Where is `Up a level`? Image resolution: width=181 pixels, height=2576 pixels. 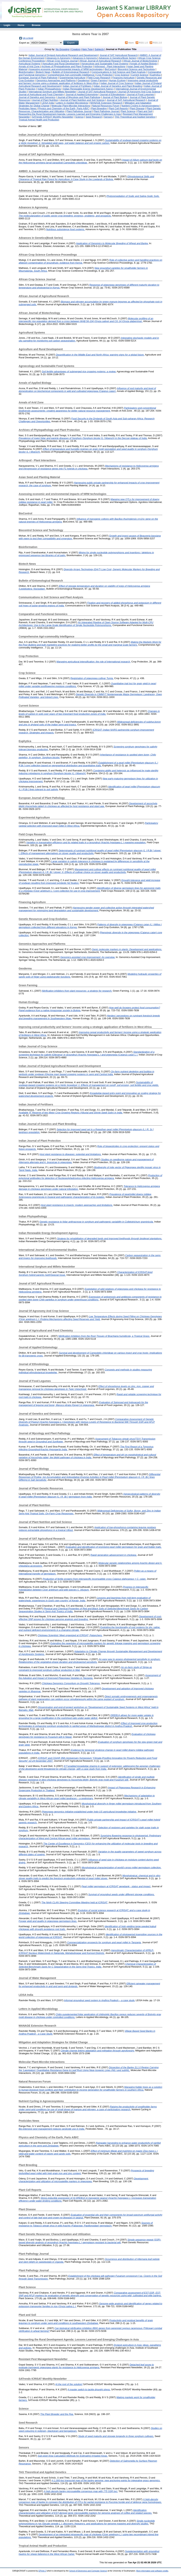 Up a level is located at coordinates (28, 38).